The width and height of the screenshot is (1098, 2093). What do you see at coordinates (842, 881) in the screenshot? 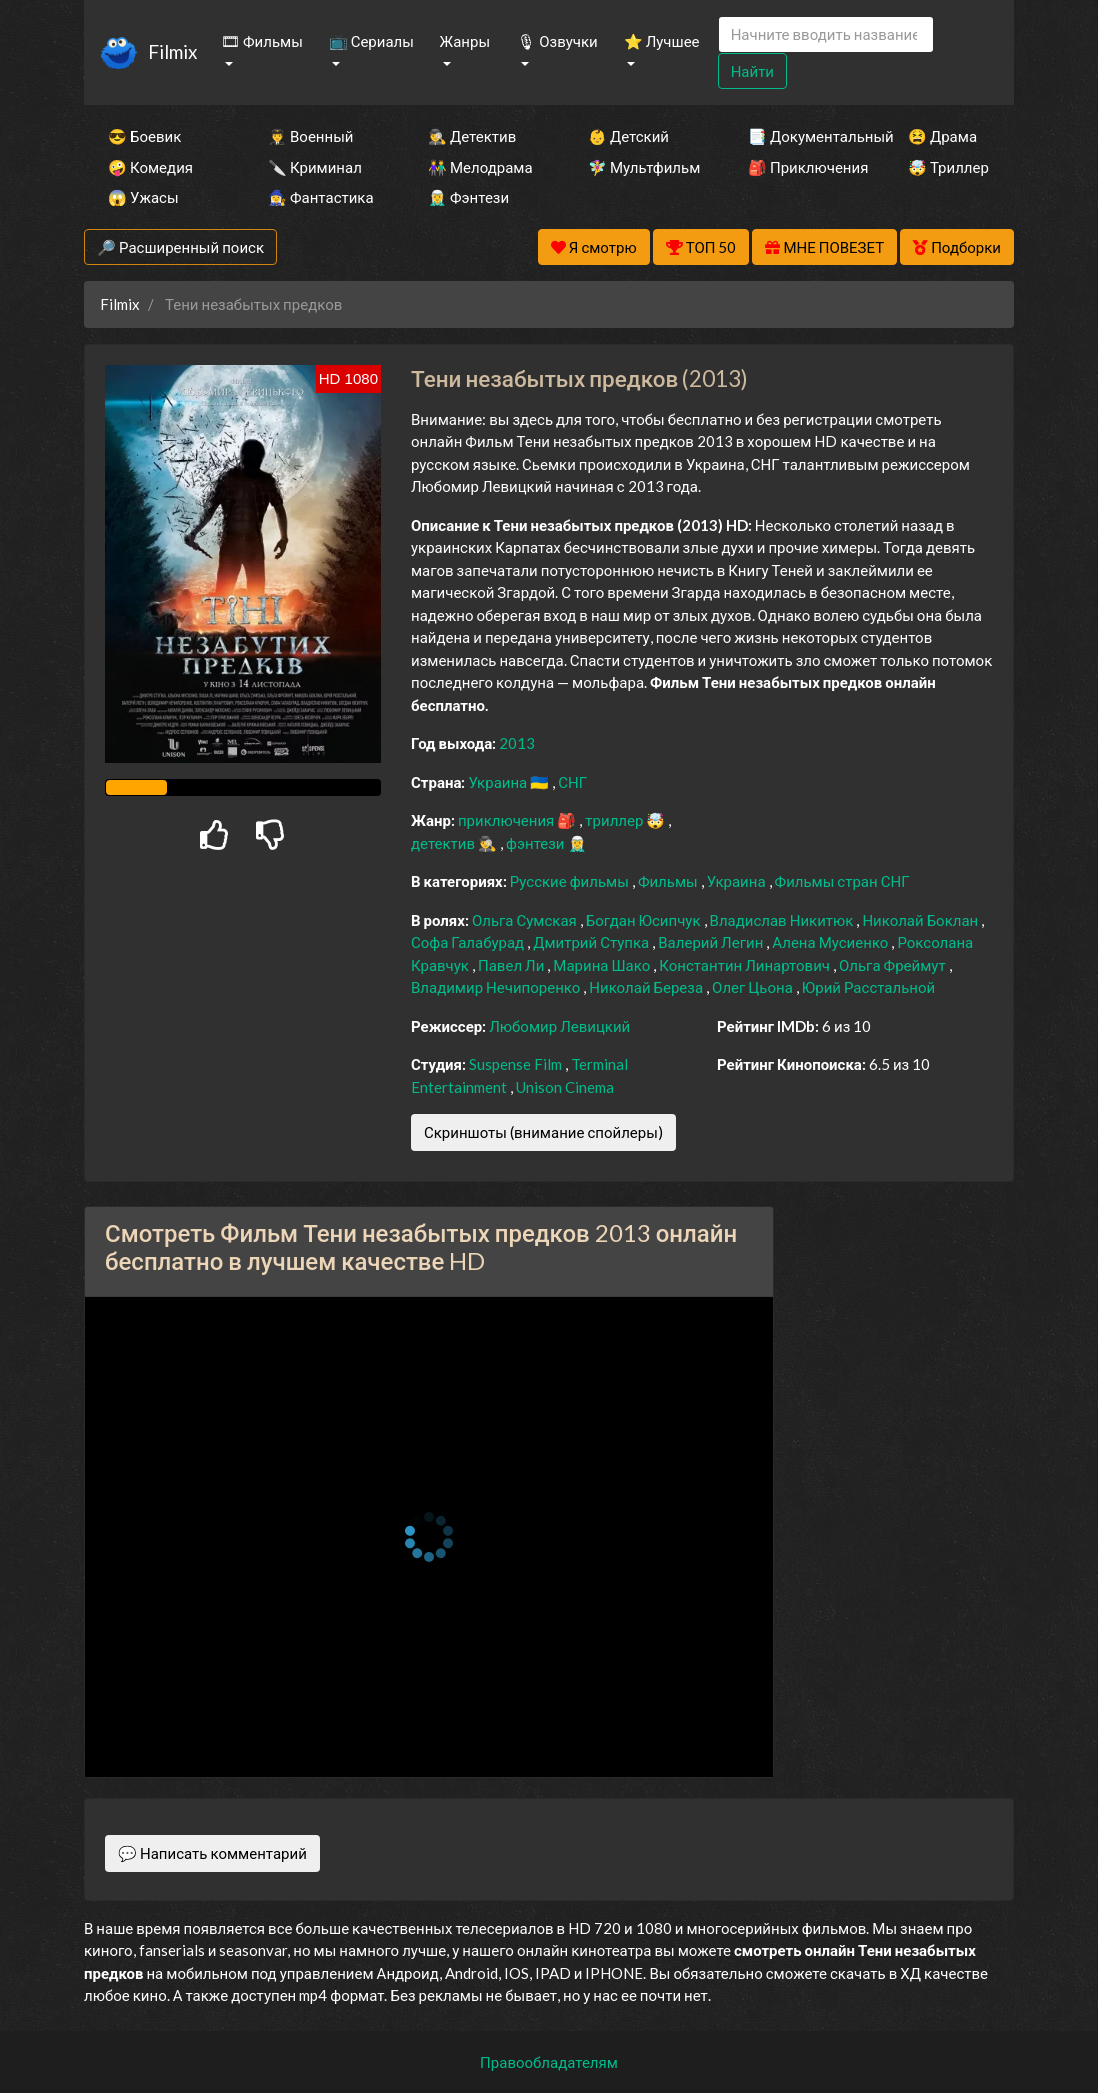
I see `Фильмы стран СНГ` at bounding box center [842, 881].